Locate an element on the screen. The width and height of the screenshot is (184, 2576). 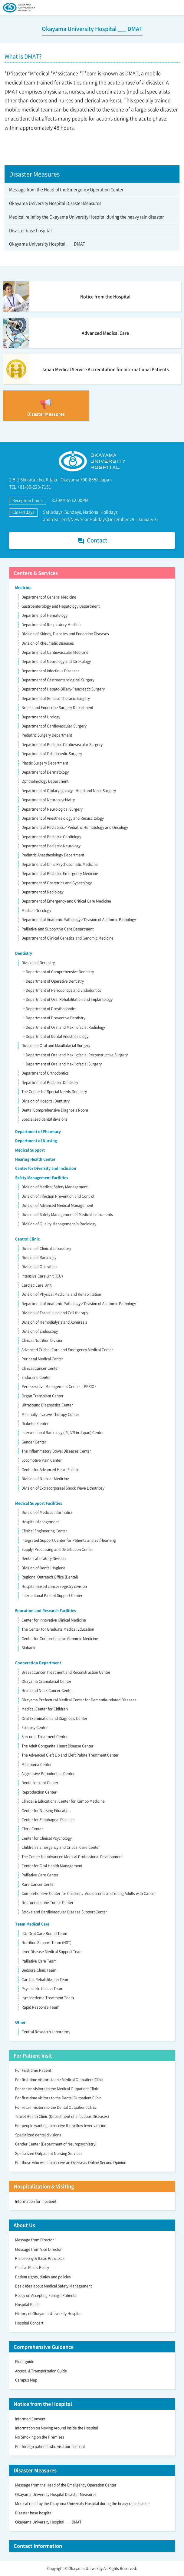
Center for Innovative Clinical Medicine is located at coordinates (53, 1620).